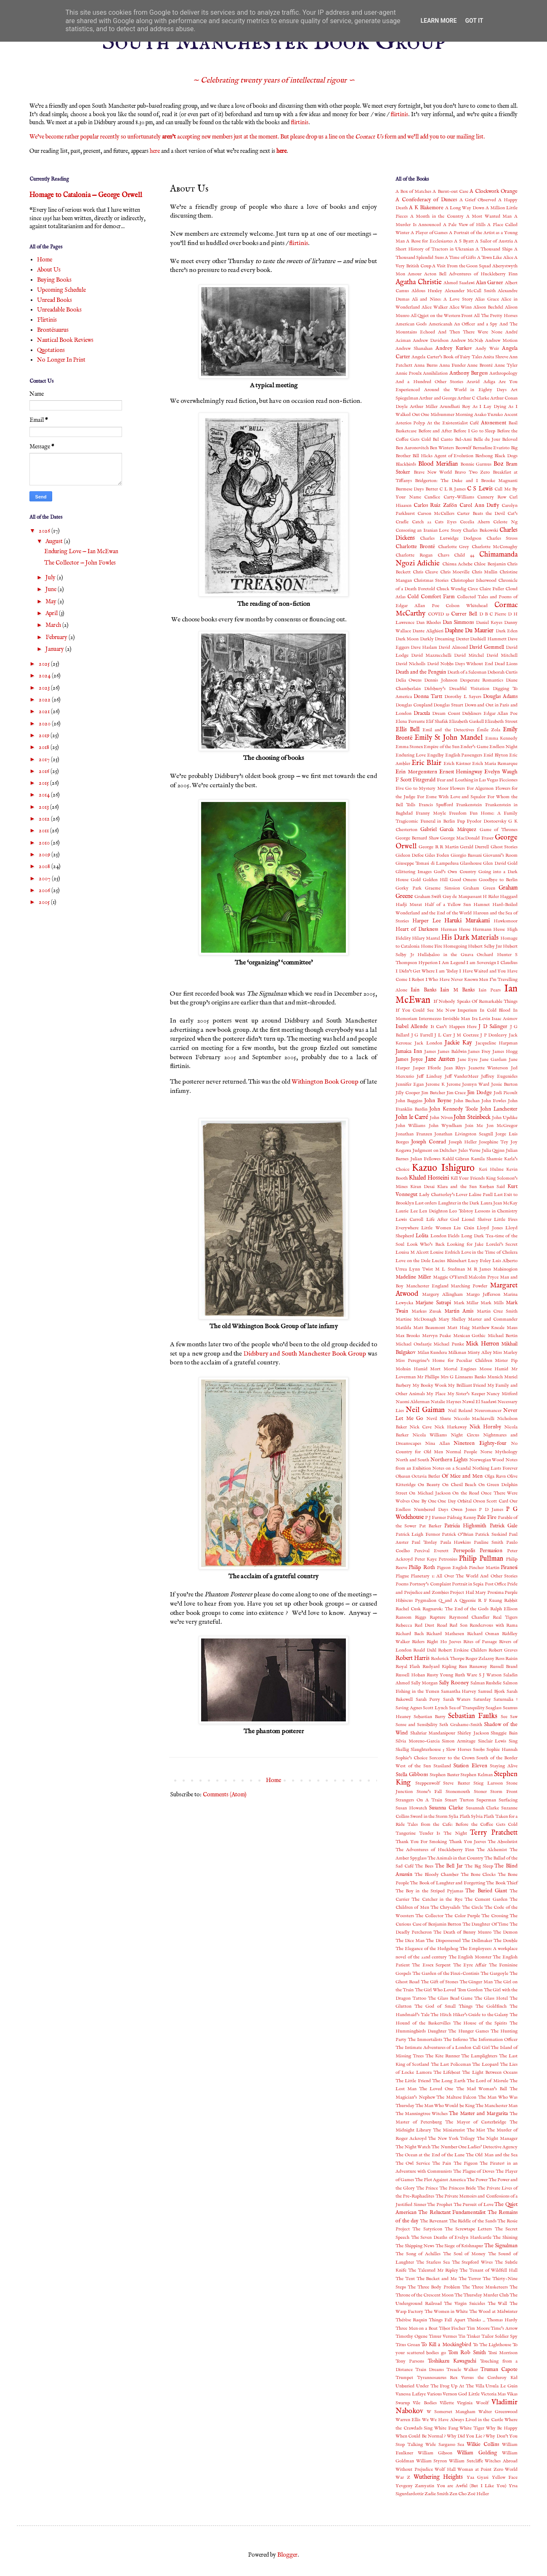 The width and height of the screenshot is (547, 2576). I want to click on The Siege of Krishnapur, so click(459, 2246).